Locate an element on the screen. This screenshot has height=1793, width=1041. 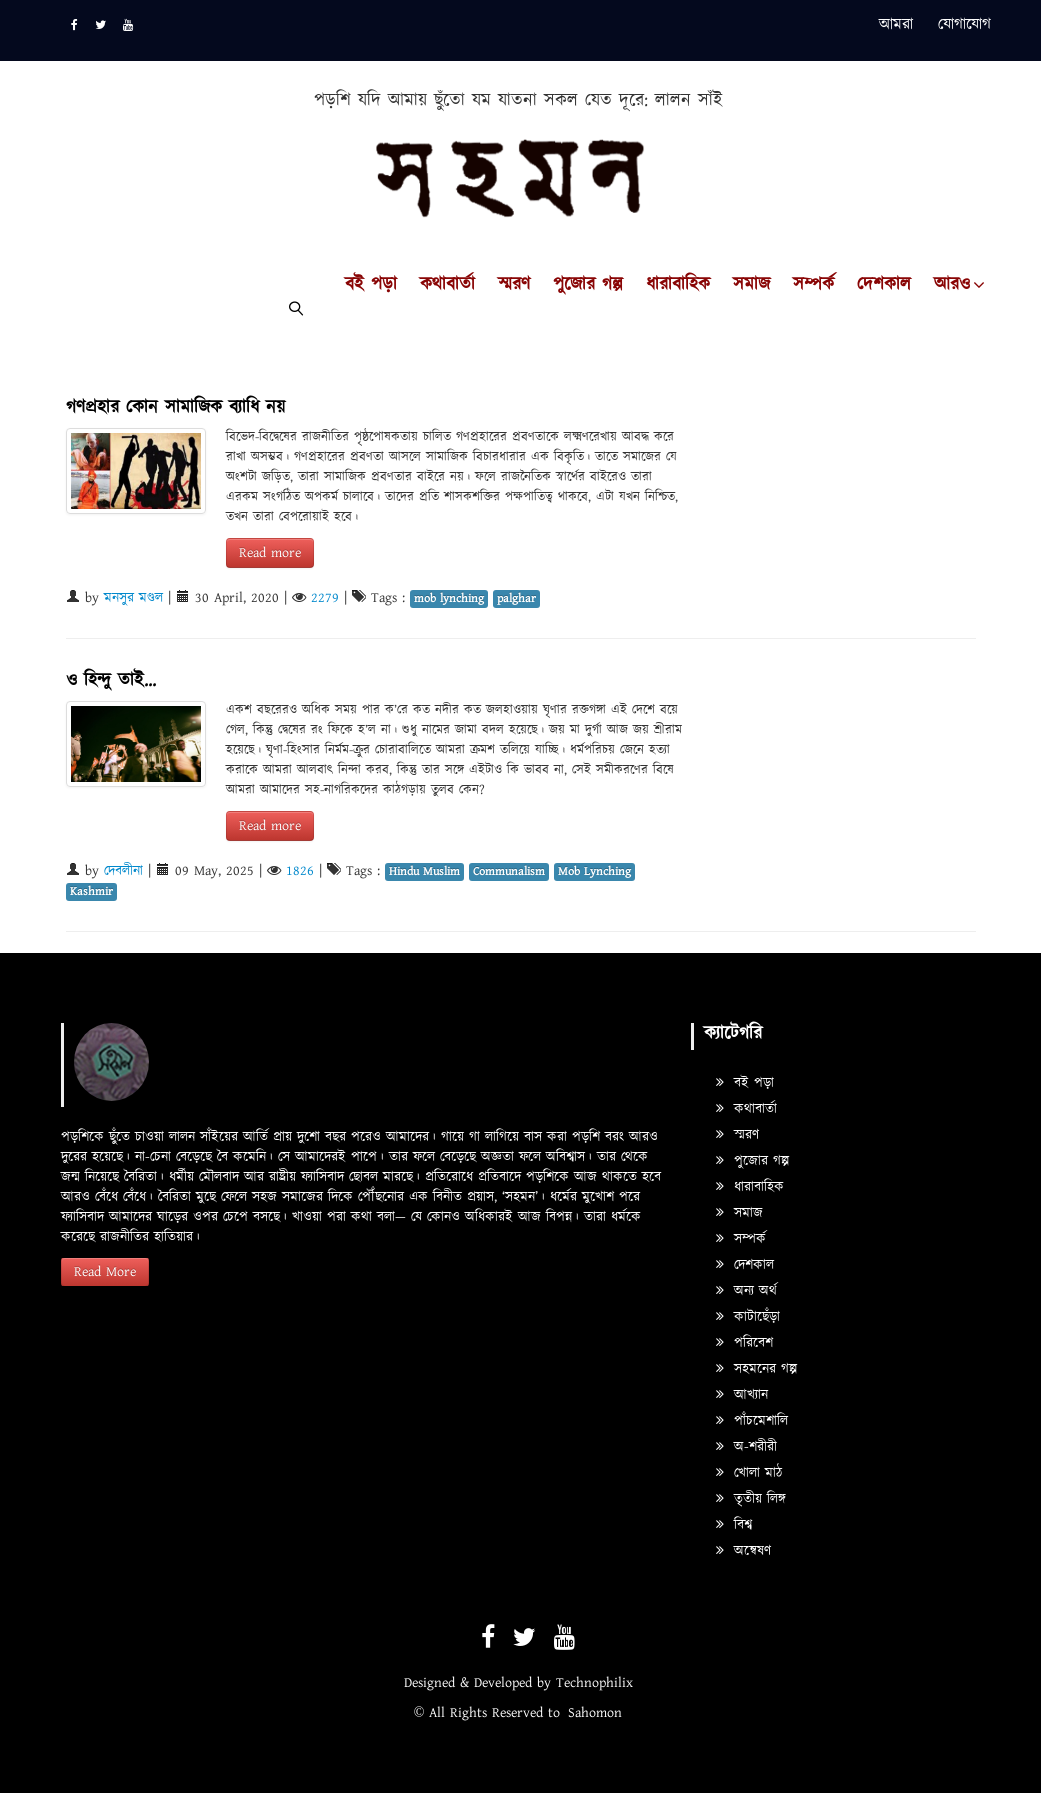
মনসুর মণ্ডল is located at coordinates (133, 598).